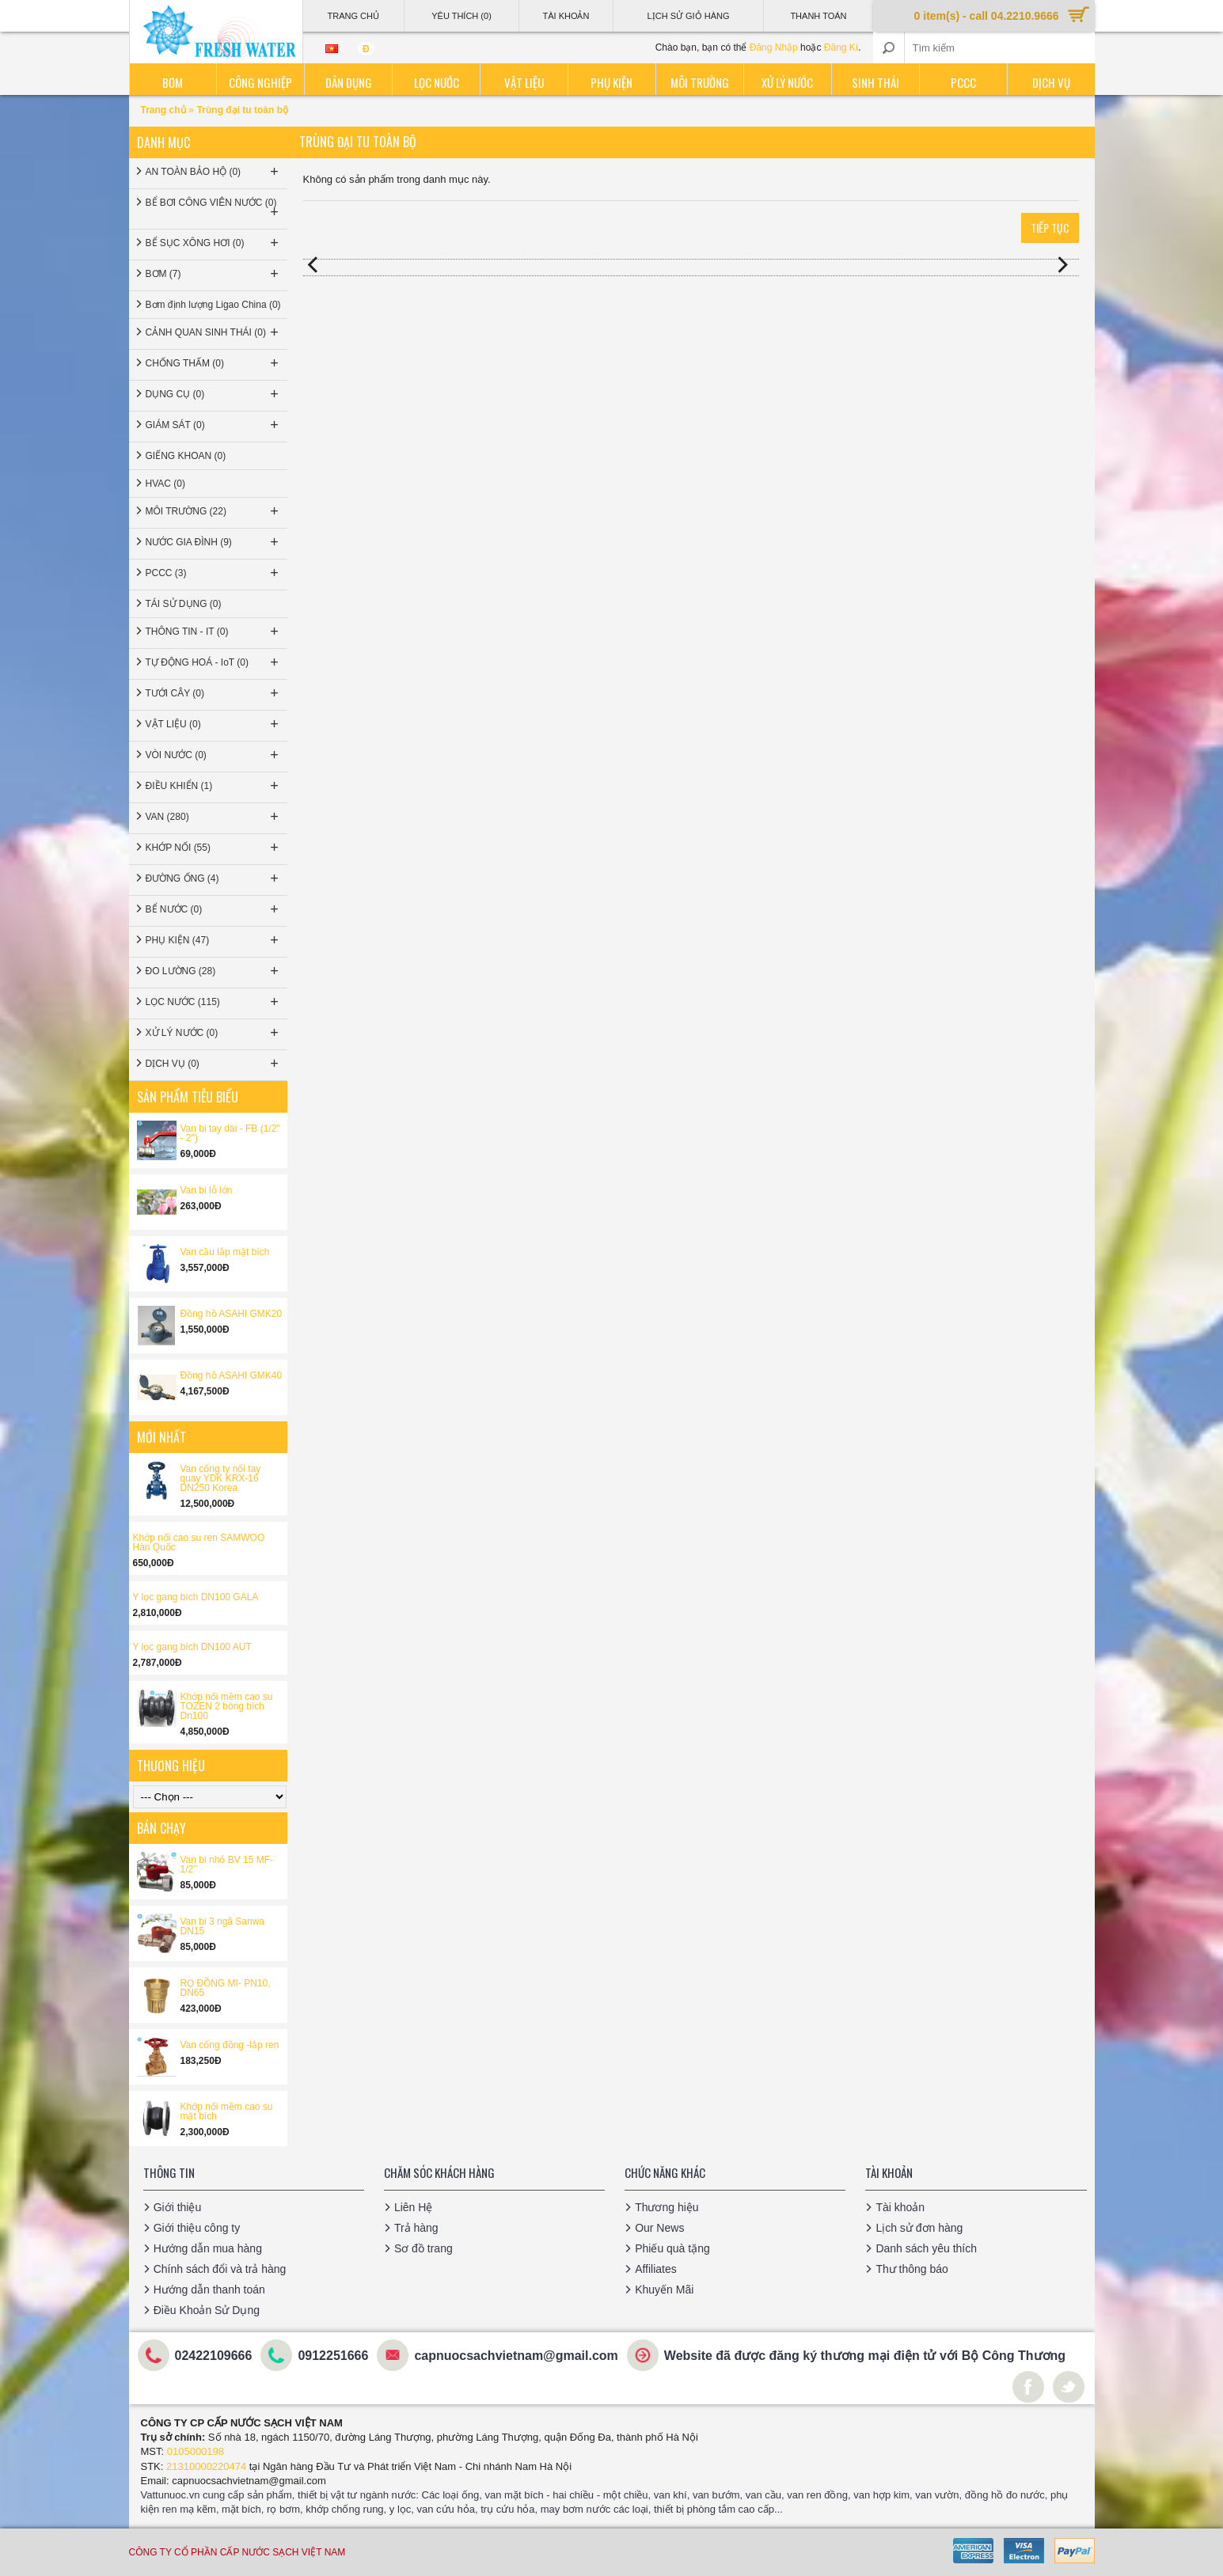 The image size is (1223, 2576). Describe the element at coordinates (875, 82) in the screenshot. I see `Sinh thái` at that location.